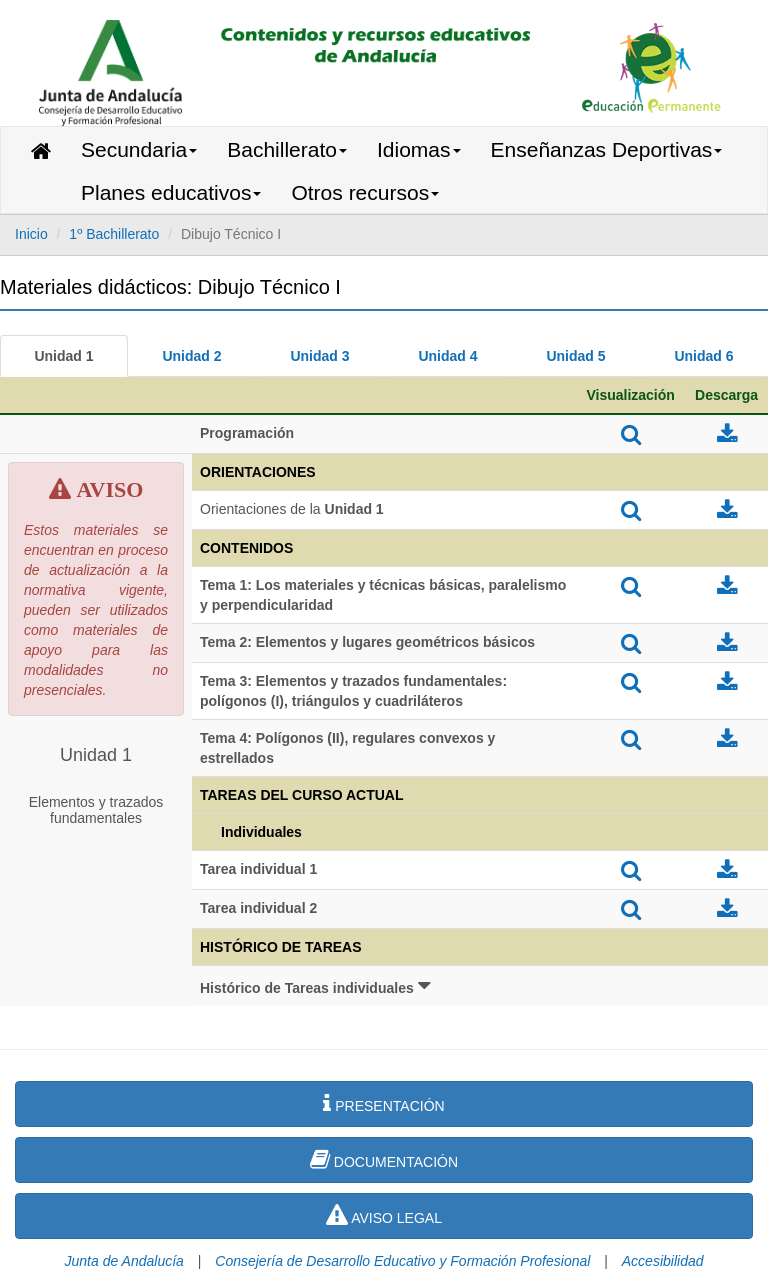 The width and height of the screenshot is (768, 1284). What do you see at coordinates (287, 149) in the screenshot?
I see `Bachillerato` at bounding box center [287, 149].